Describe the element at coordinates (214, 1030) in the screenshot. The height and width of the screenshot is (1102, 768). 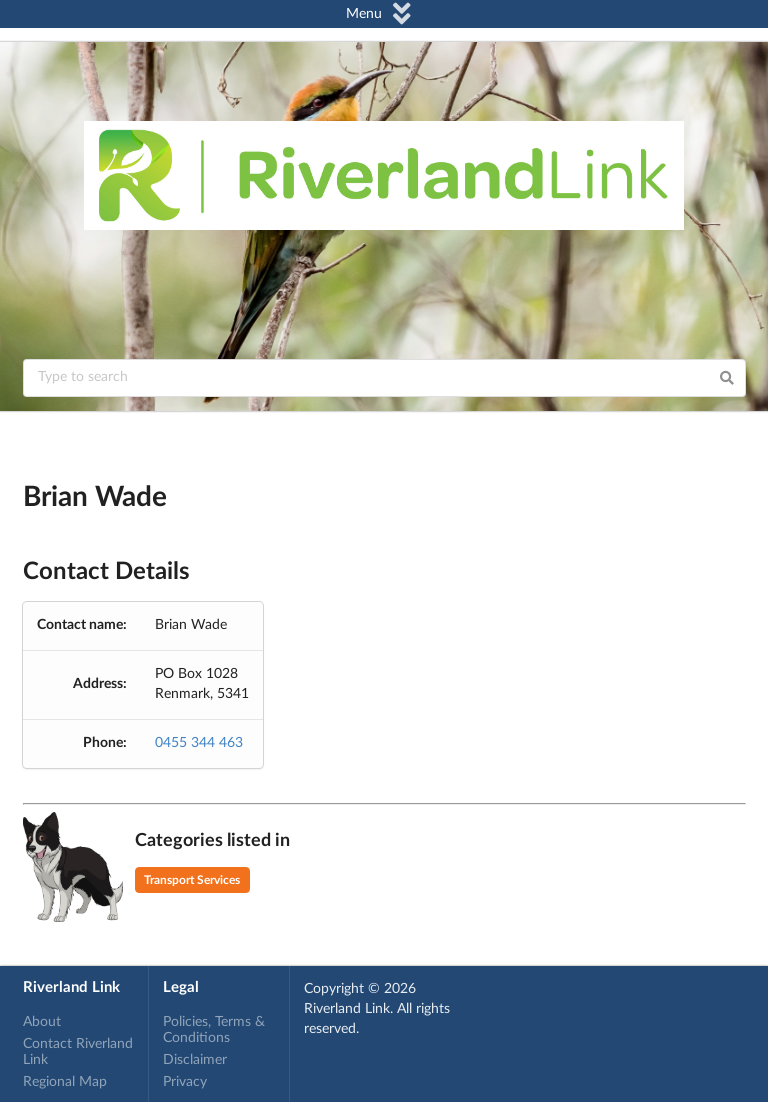
I see `Policies, Terms & Conditions` at that location.